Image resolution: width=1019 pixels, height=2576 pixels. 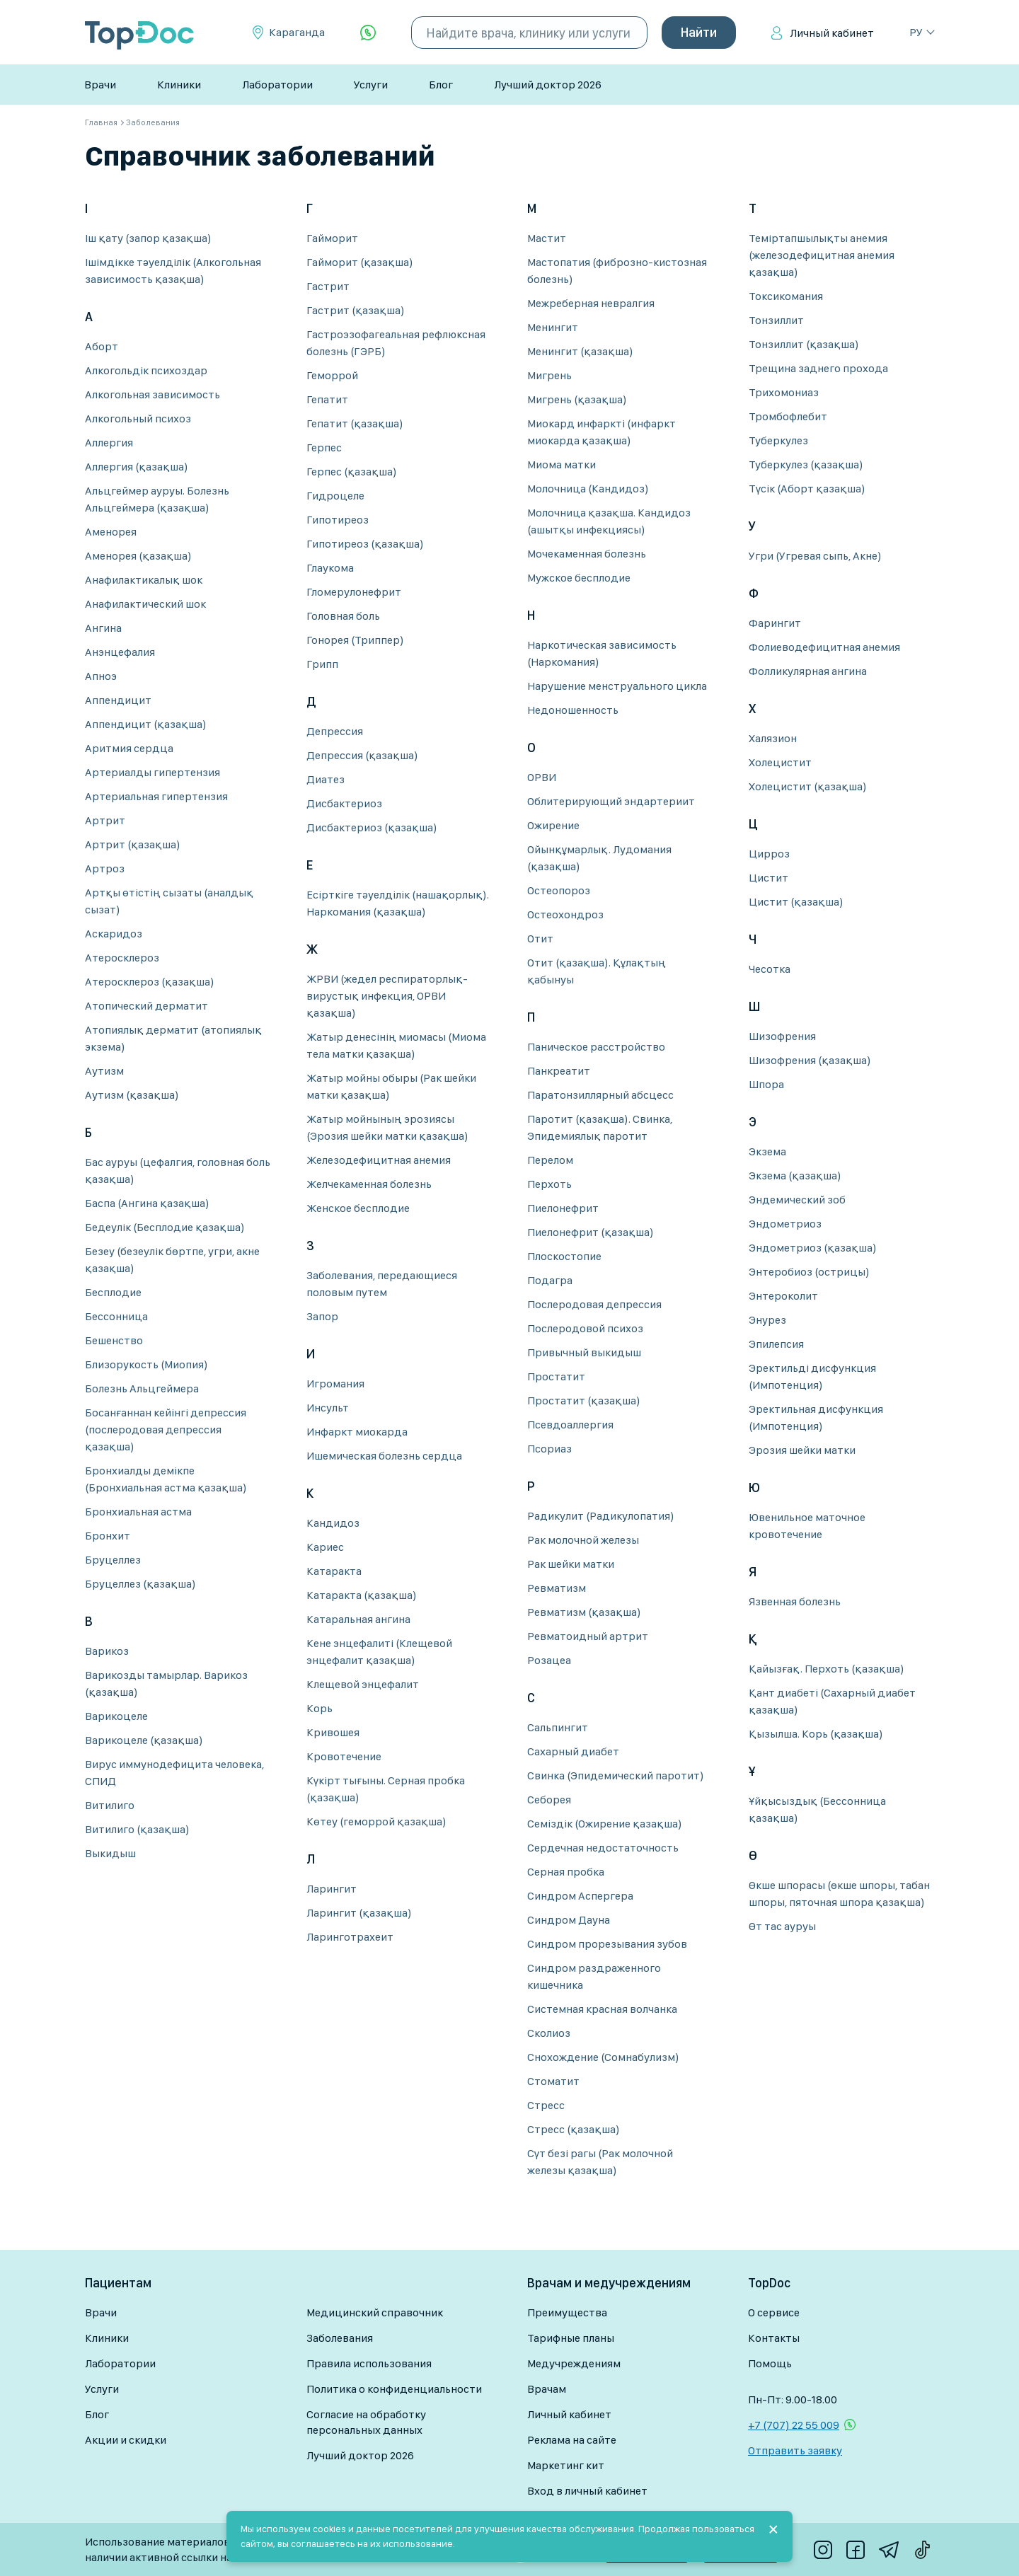 I want to click on Отит (қазақша). Құлақтың қабынуы, so click(x=596, y=971).